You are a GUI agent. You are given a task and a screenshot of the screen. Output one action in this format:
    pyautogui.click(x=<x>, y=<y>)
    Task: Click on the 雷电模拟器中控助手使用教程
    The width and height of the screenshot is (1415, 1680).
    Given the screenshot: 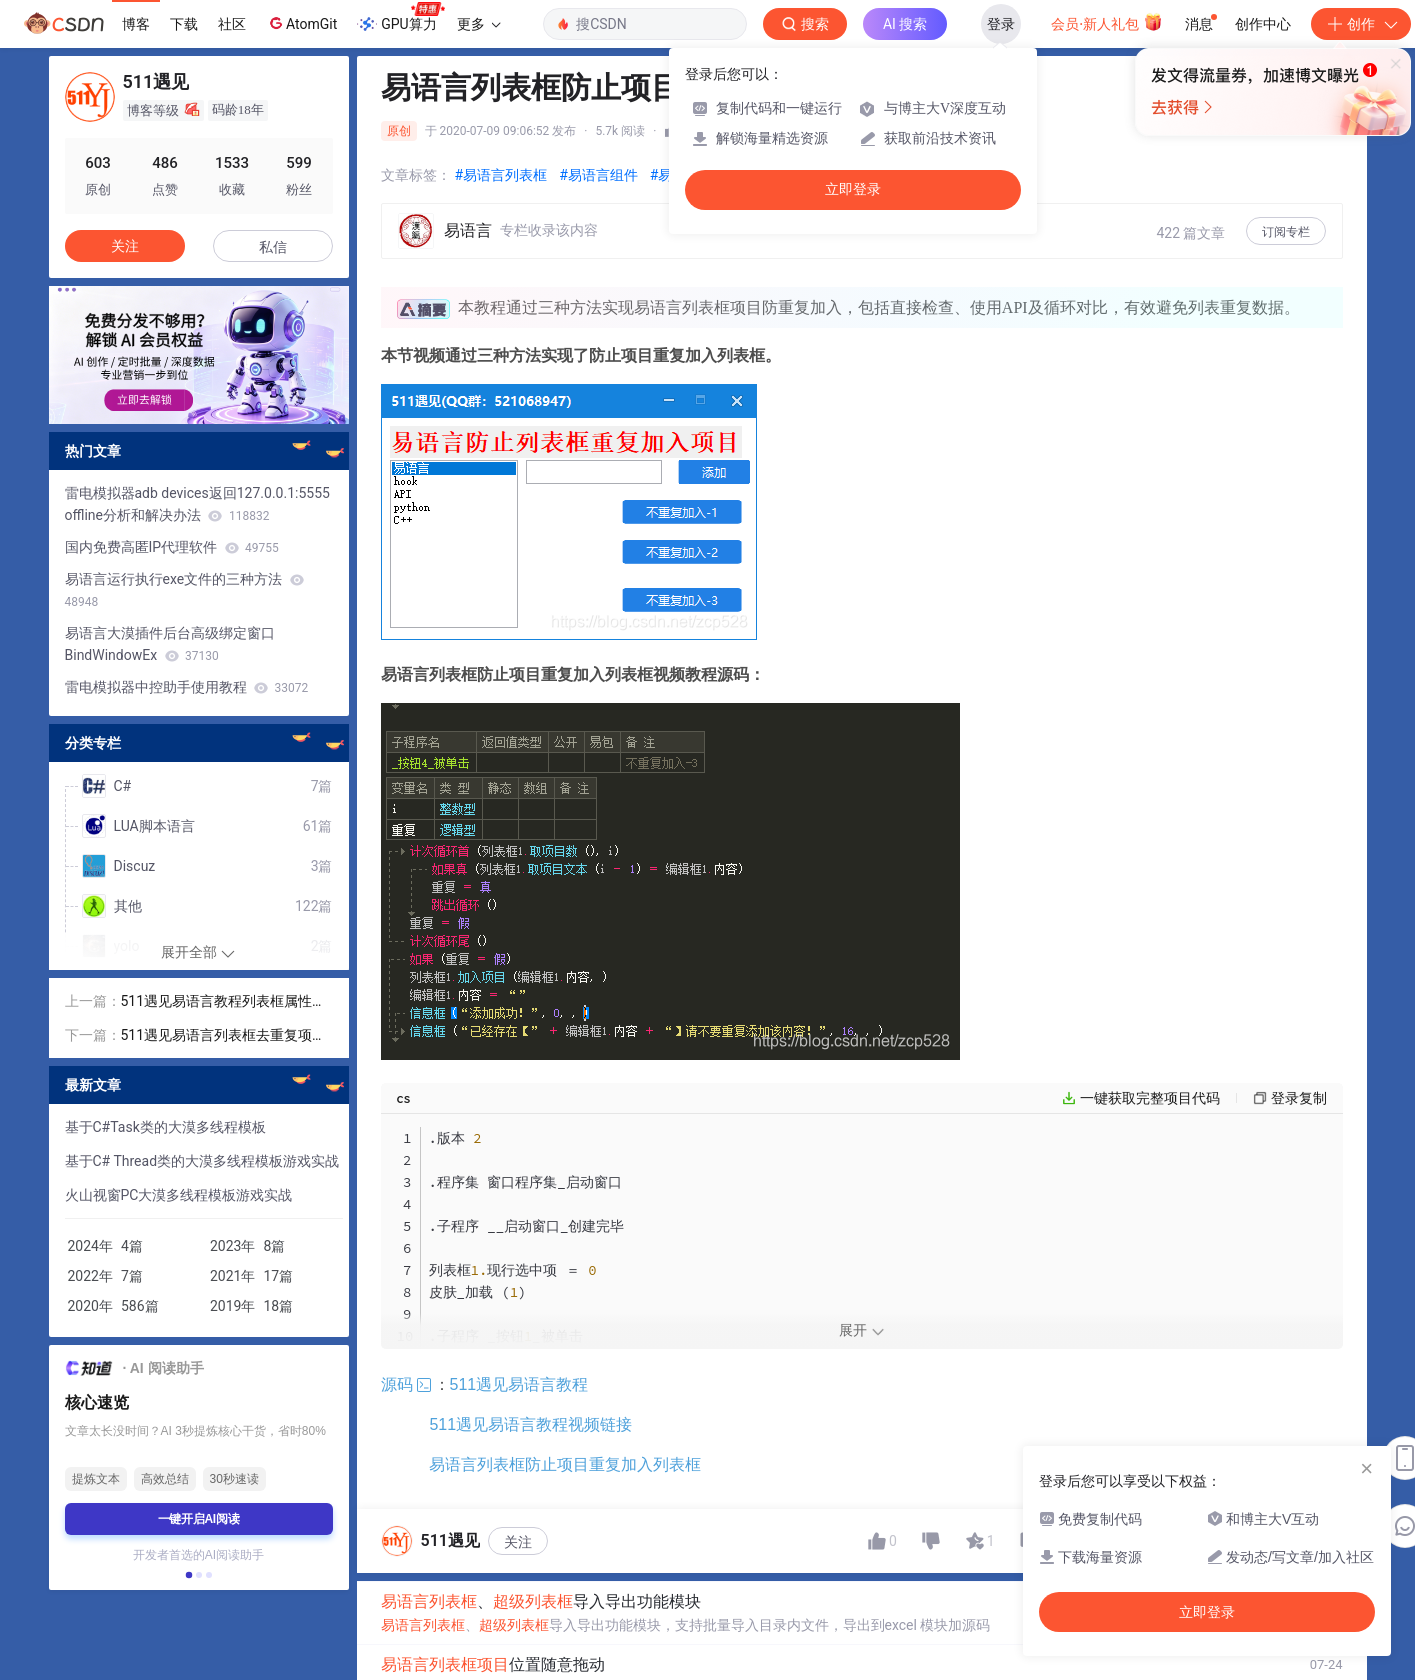 What is the action you would take?
    pyautogui.click(x=187, y=687)
    